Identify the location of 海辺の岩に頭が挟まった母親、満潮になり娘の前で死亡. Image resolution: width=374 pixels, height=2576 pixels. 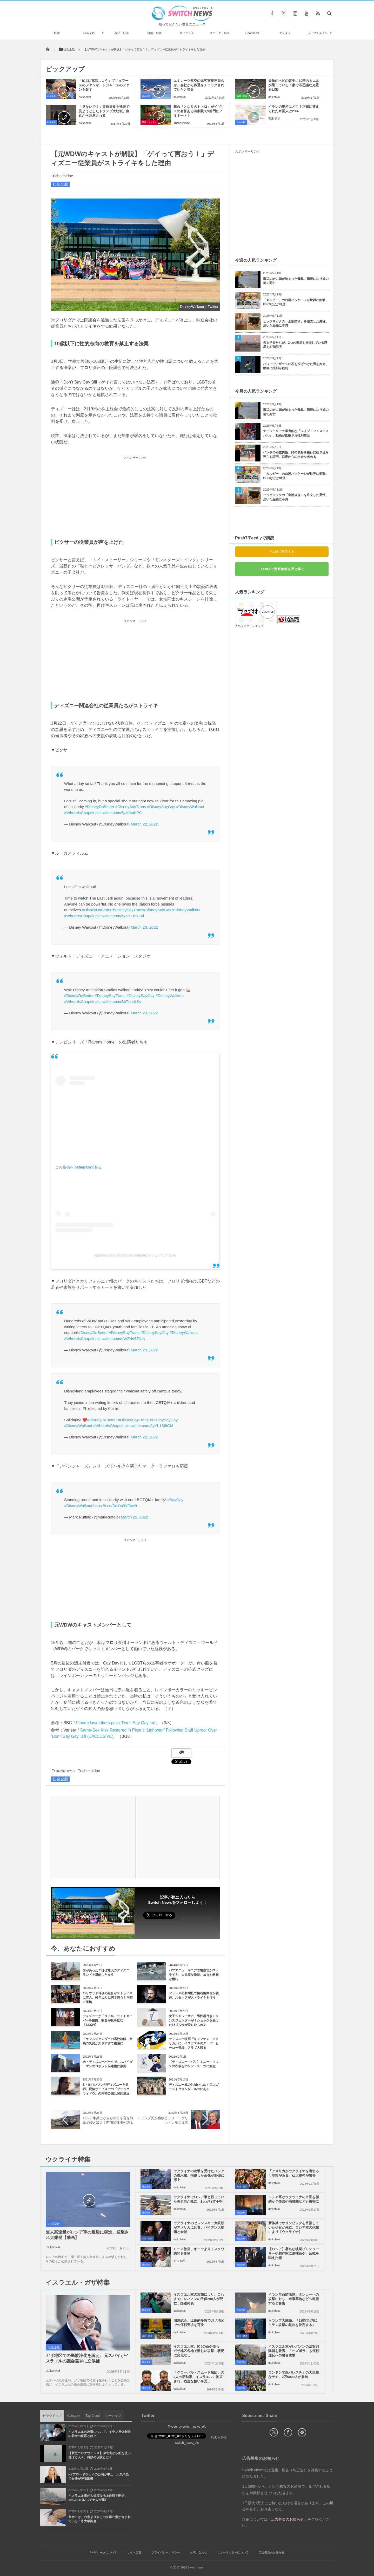
(296, 281).